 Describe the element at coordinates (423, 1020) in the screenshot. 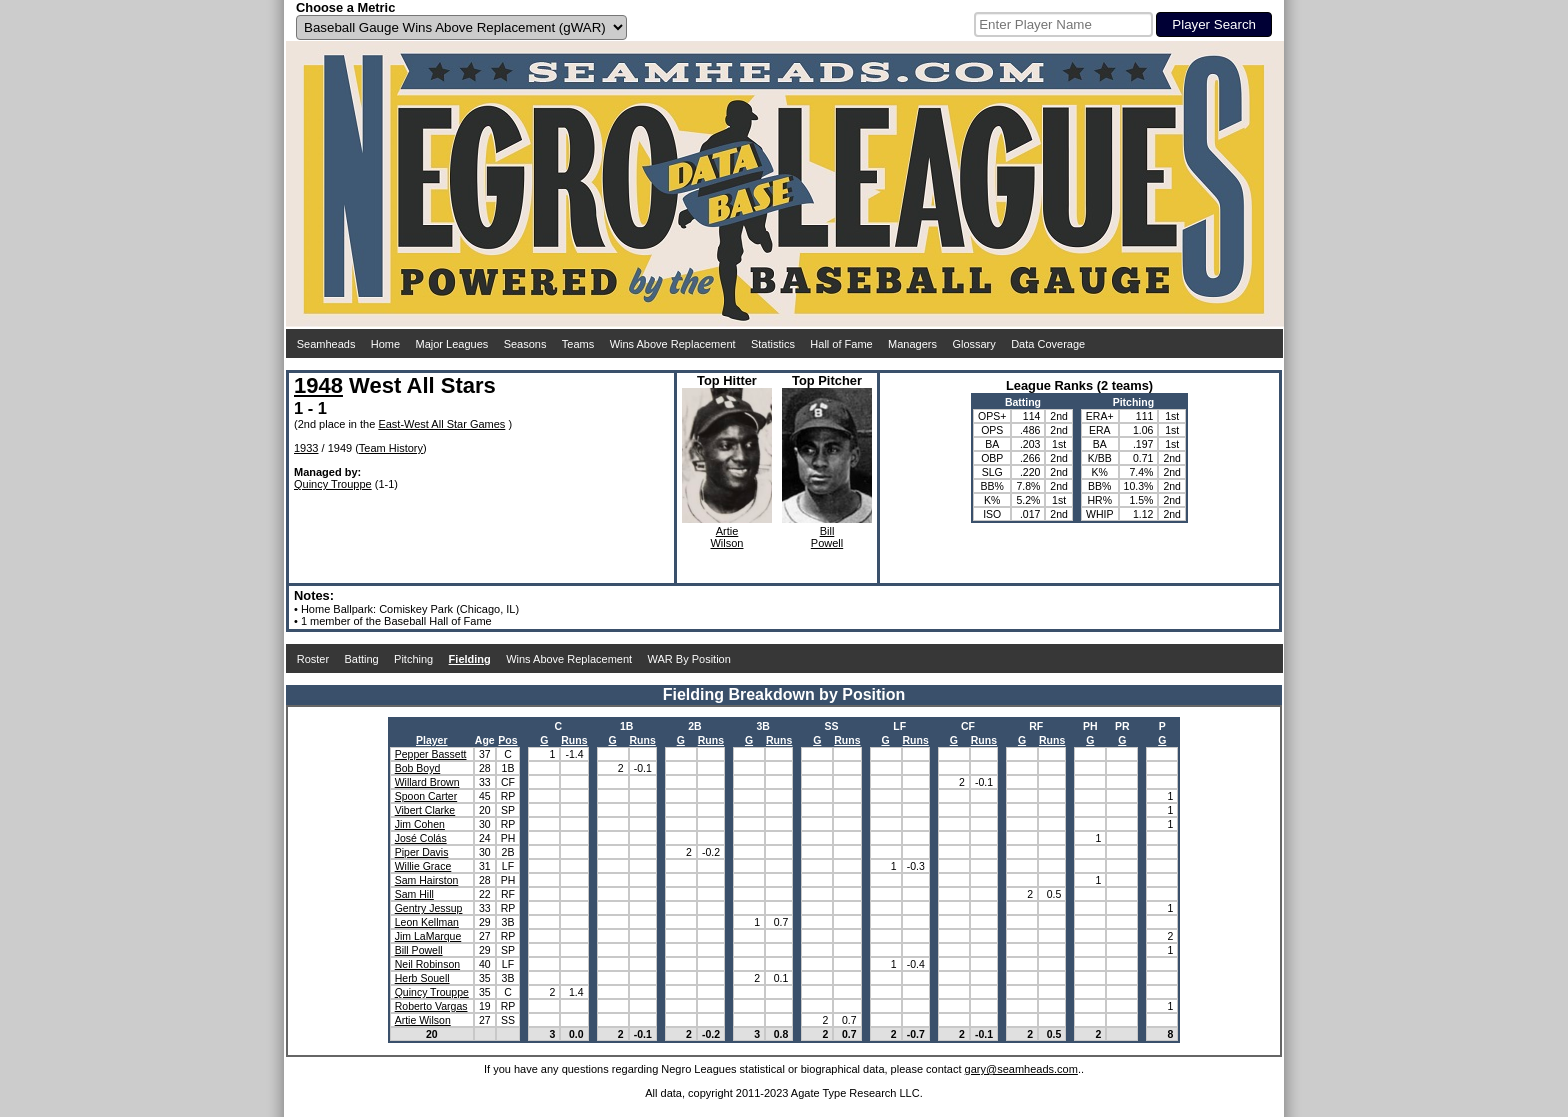

I see `Artie Wilson` at that location.